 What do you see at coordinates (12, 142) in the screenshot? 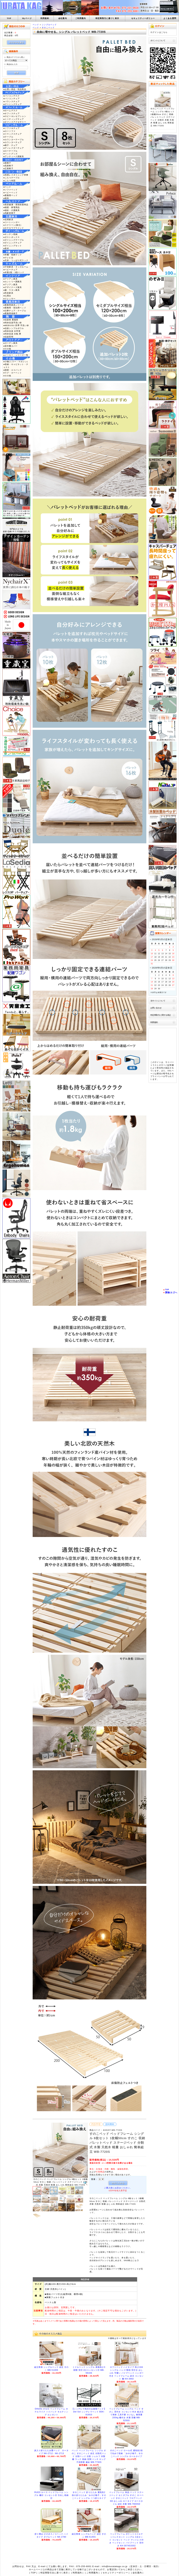
I see `●カウンターチェア` at bounding box center [12, 142].